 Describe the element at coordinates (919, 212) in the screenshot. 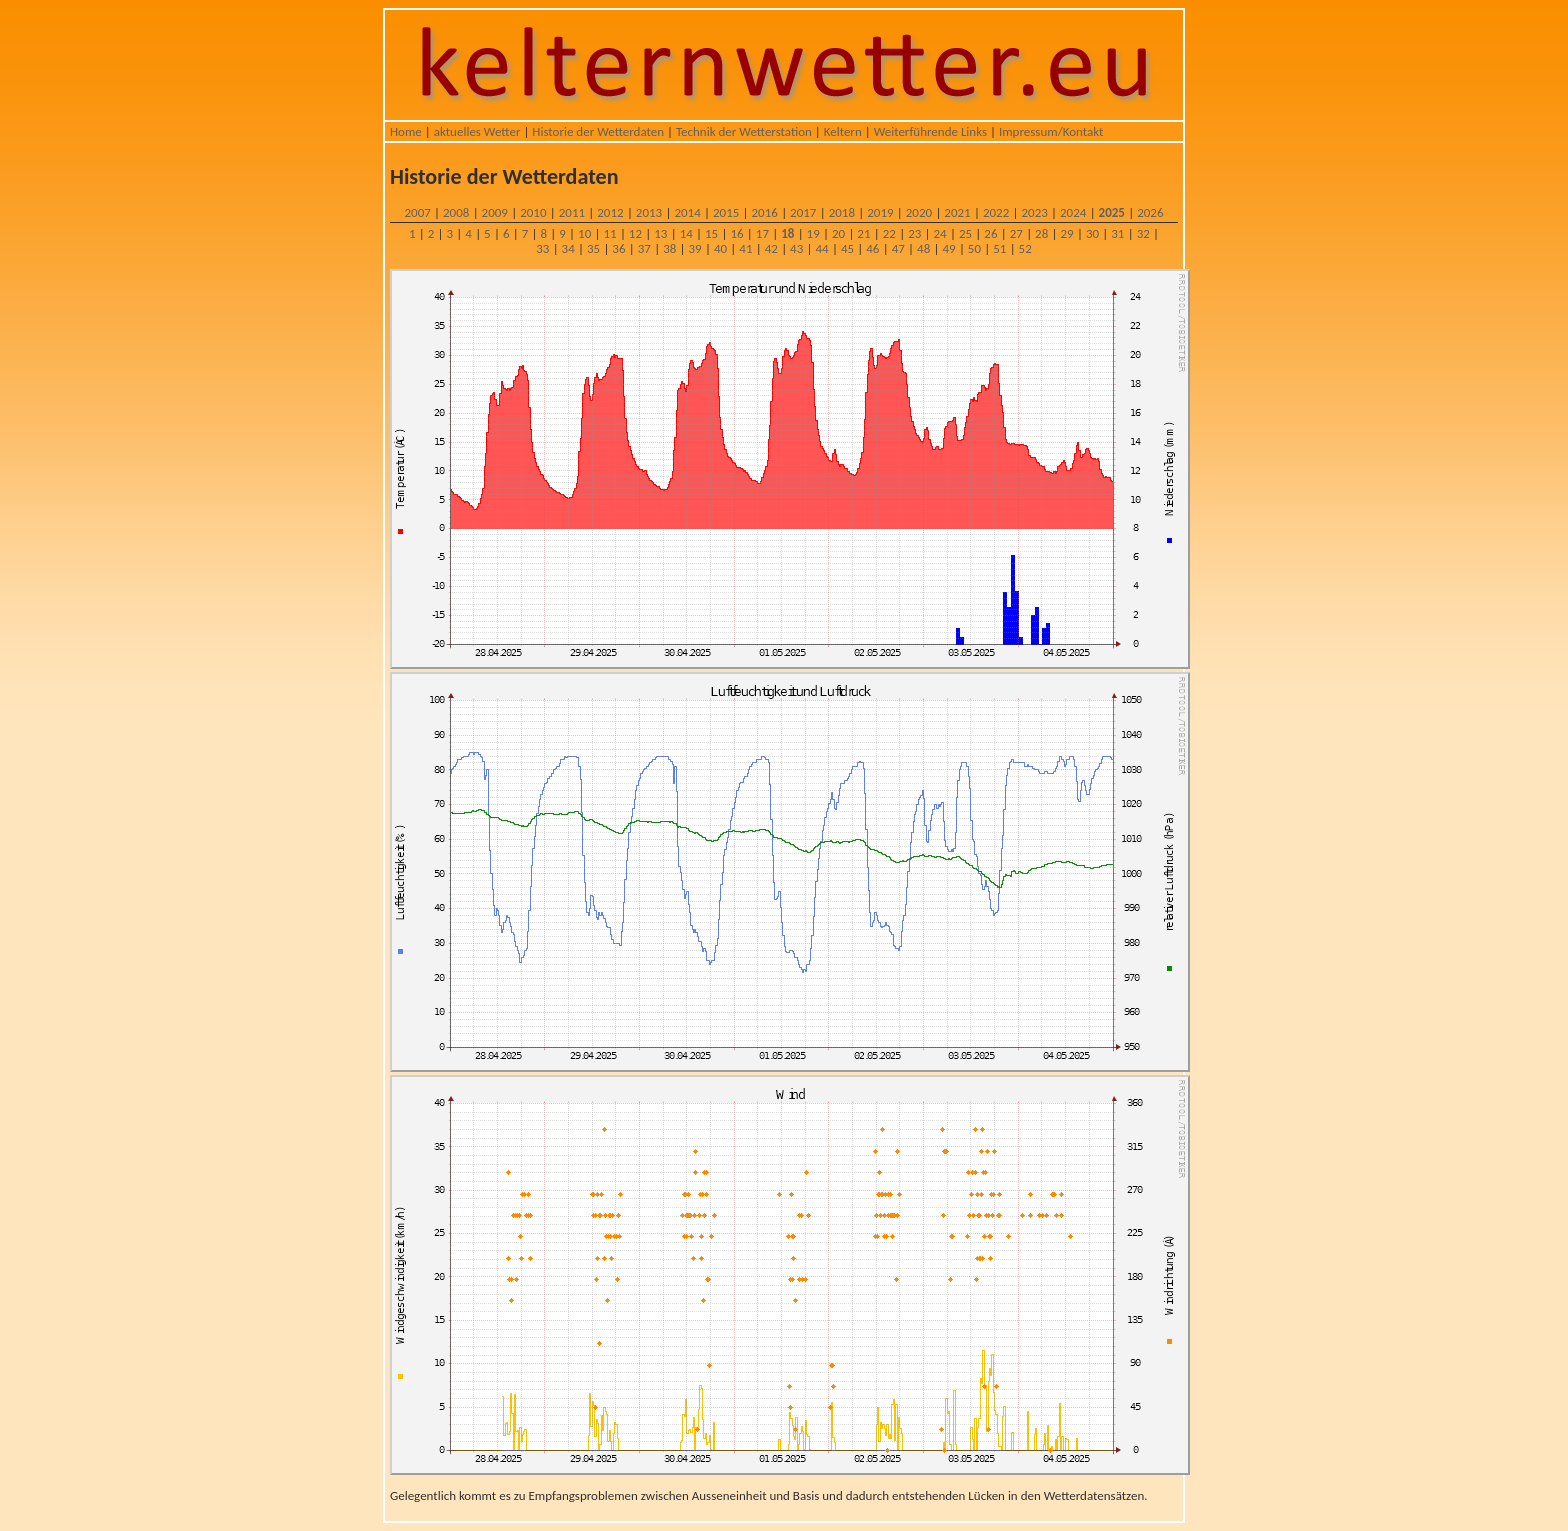

I see `2020` at that location.